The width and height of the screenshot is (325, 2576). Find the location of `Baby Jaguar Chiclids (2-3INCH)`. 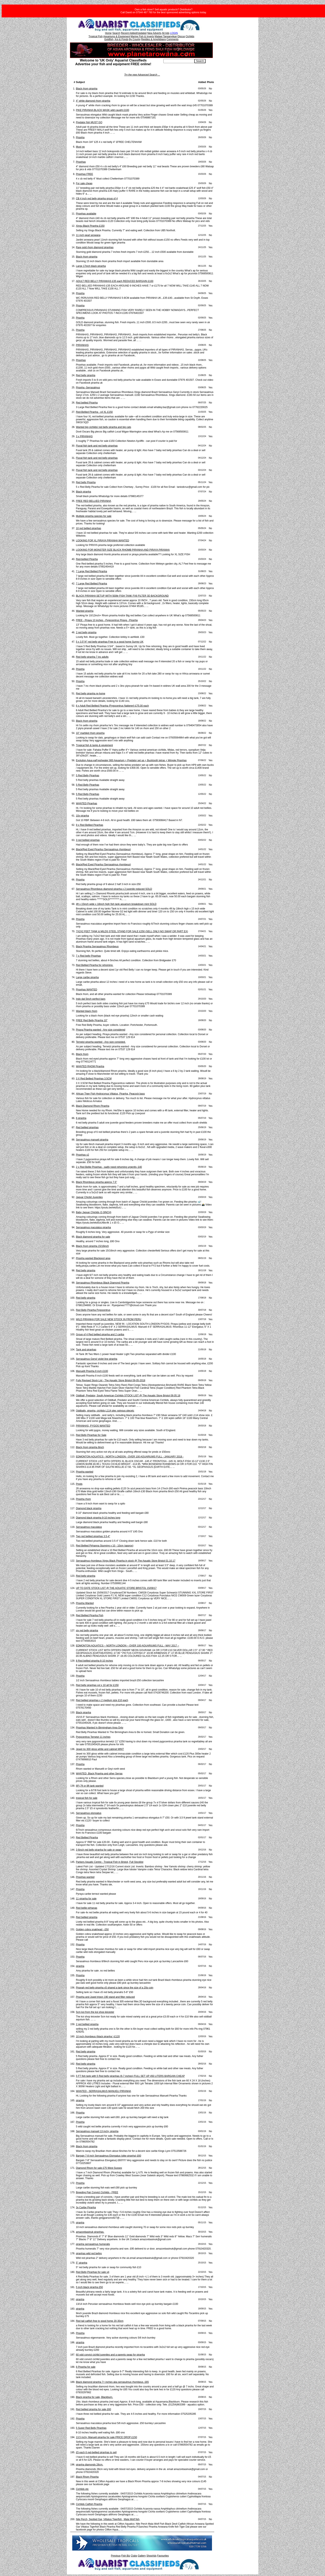

Baby Jaguar Chiclids (2-3INCH) is located at coordinates (93, 1212).